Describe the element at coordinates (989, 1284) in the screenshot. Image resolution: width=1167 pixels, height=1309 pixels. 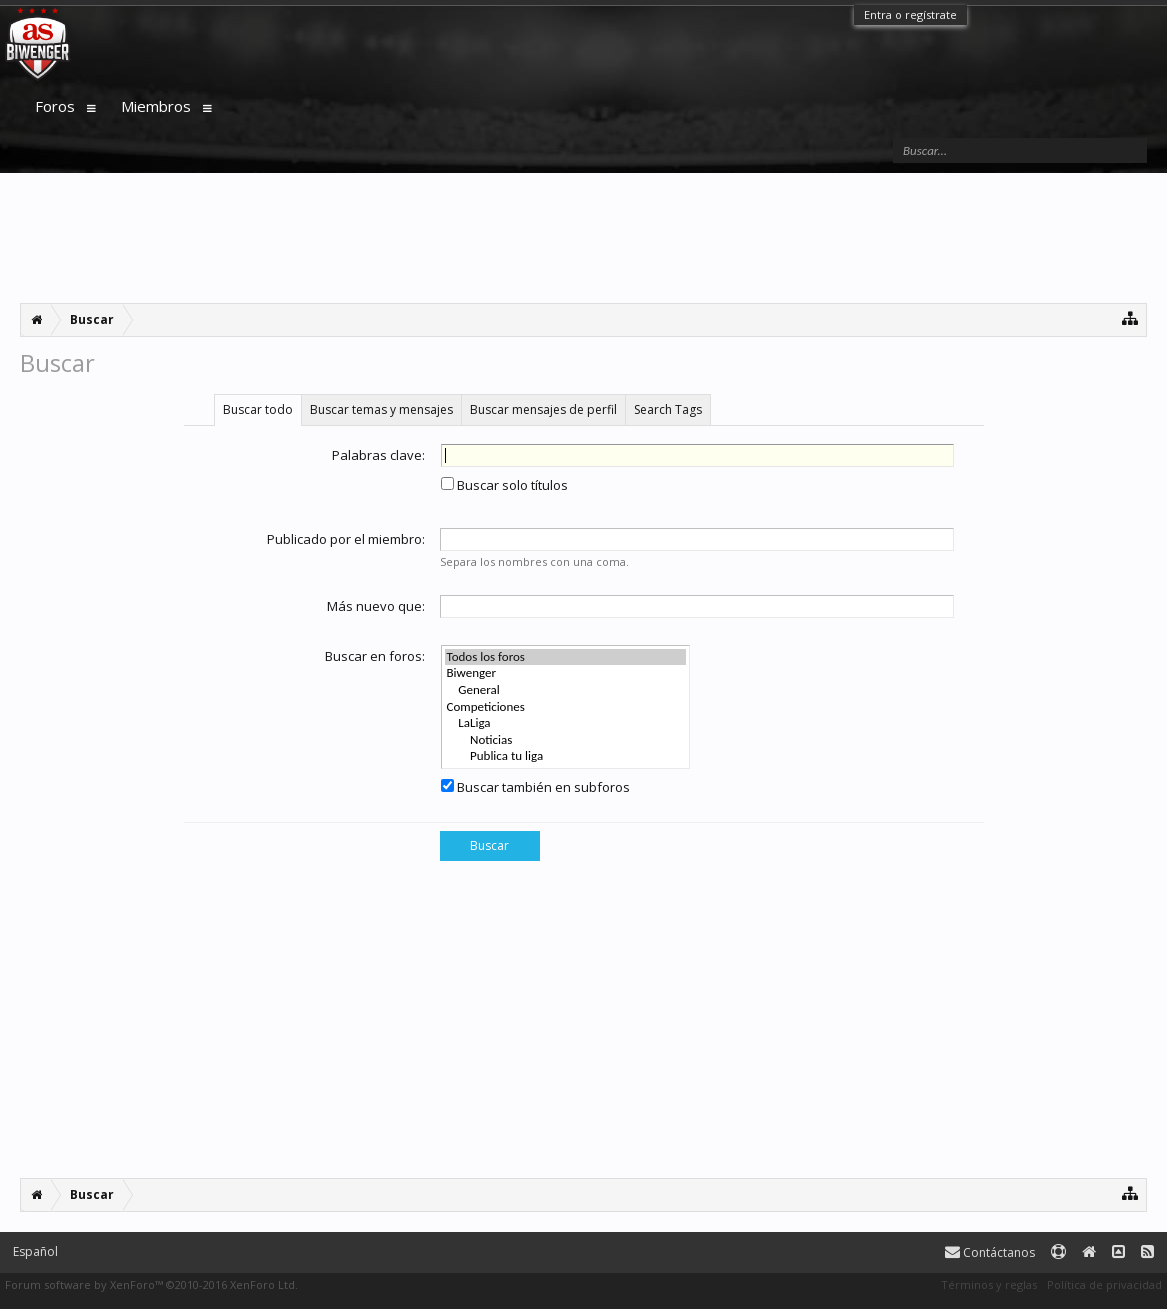
I see `Términos y reglas` at that location.